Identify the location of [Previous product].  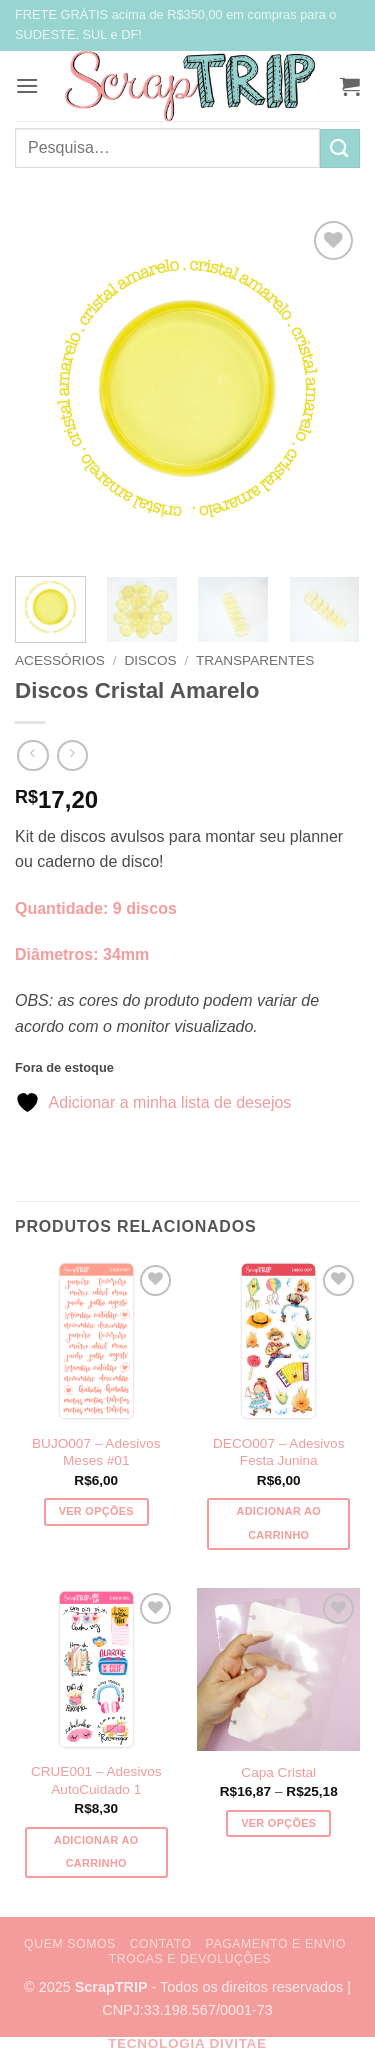
(72, 755).